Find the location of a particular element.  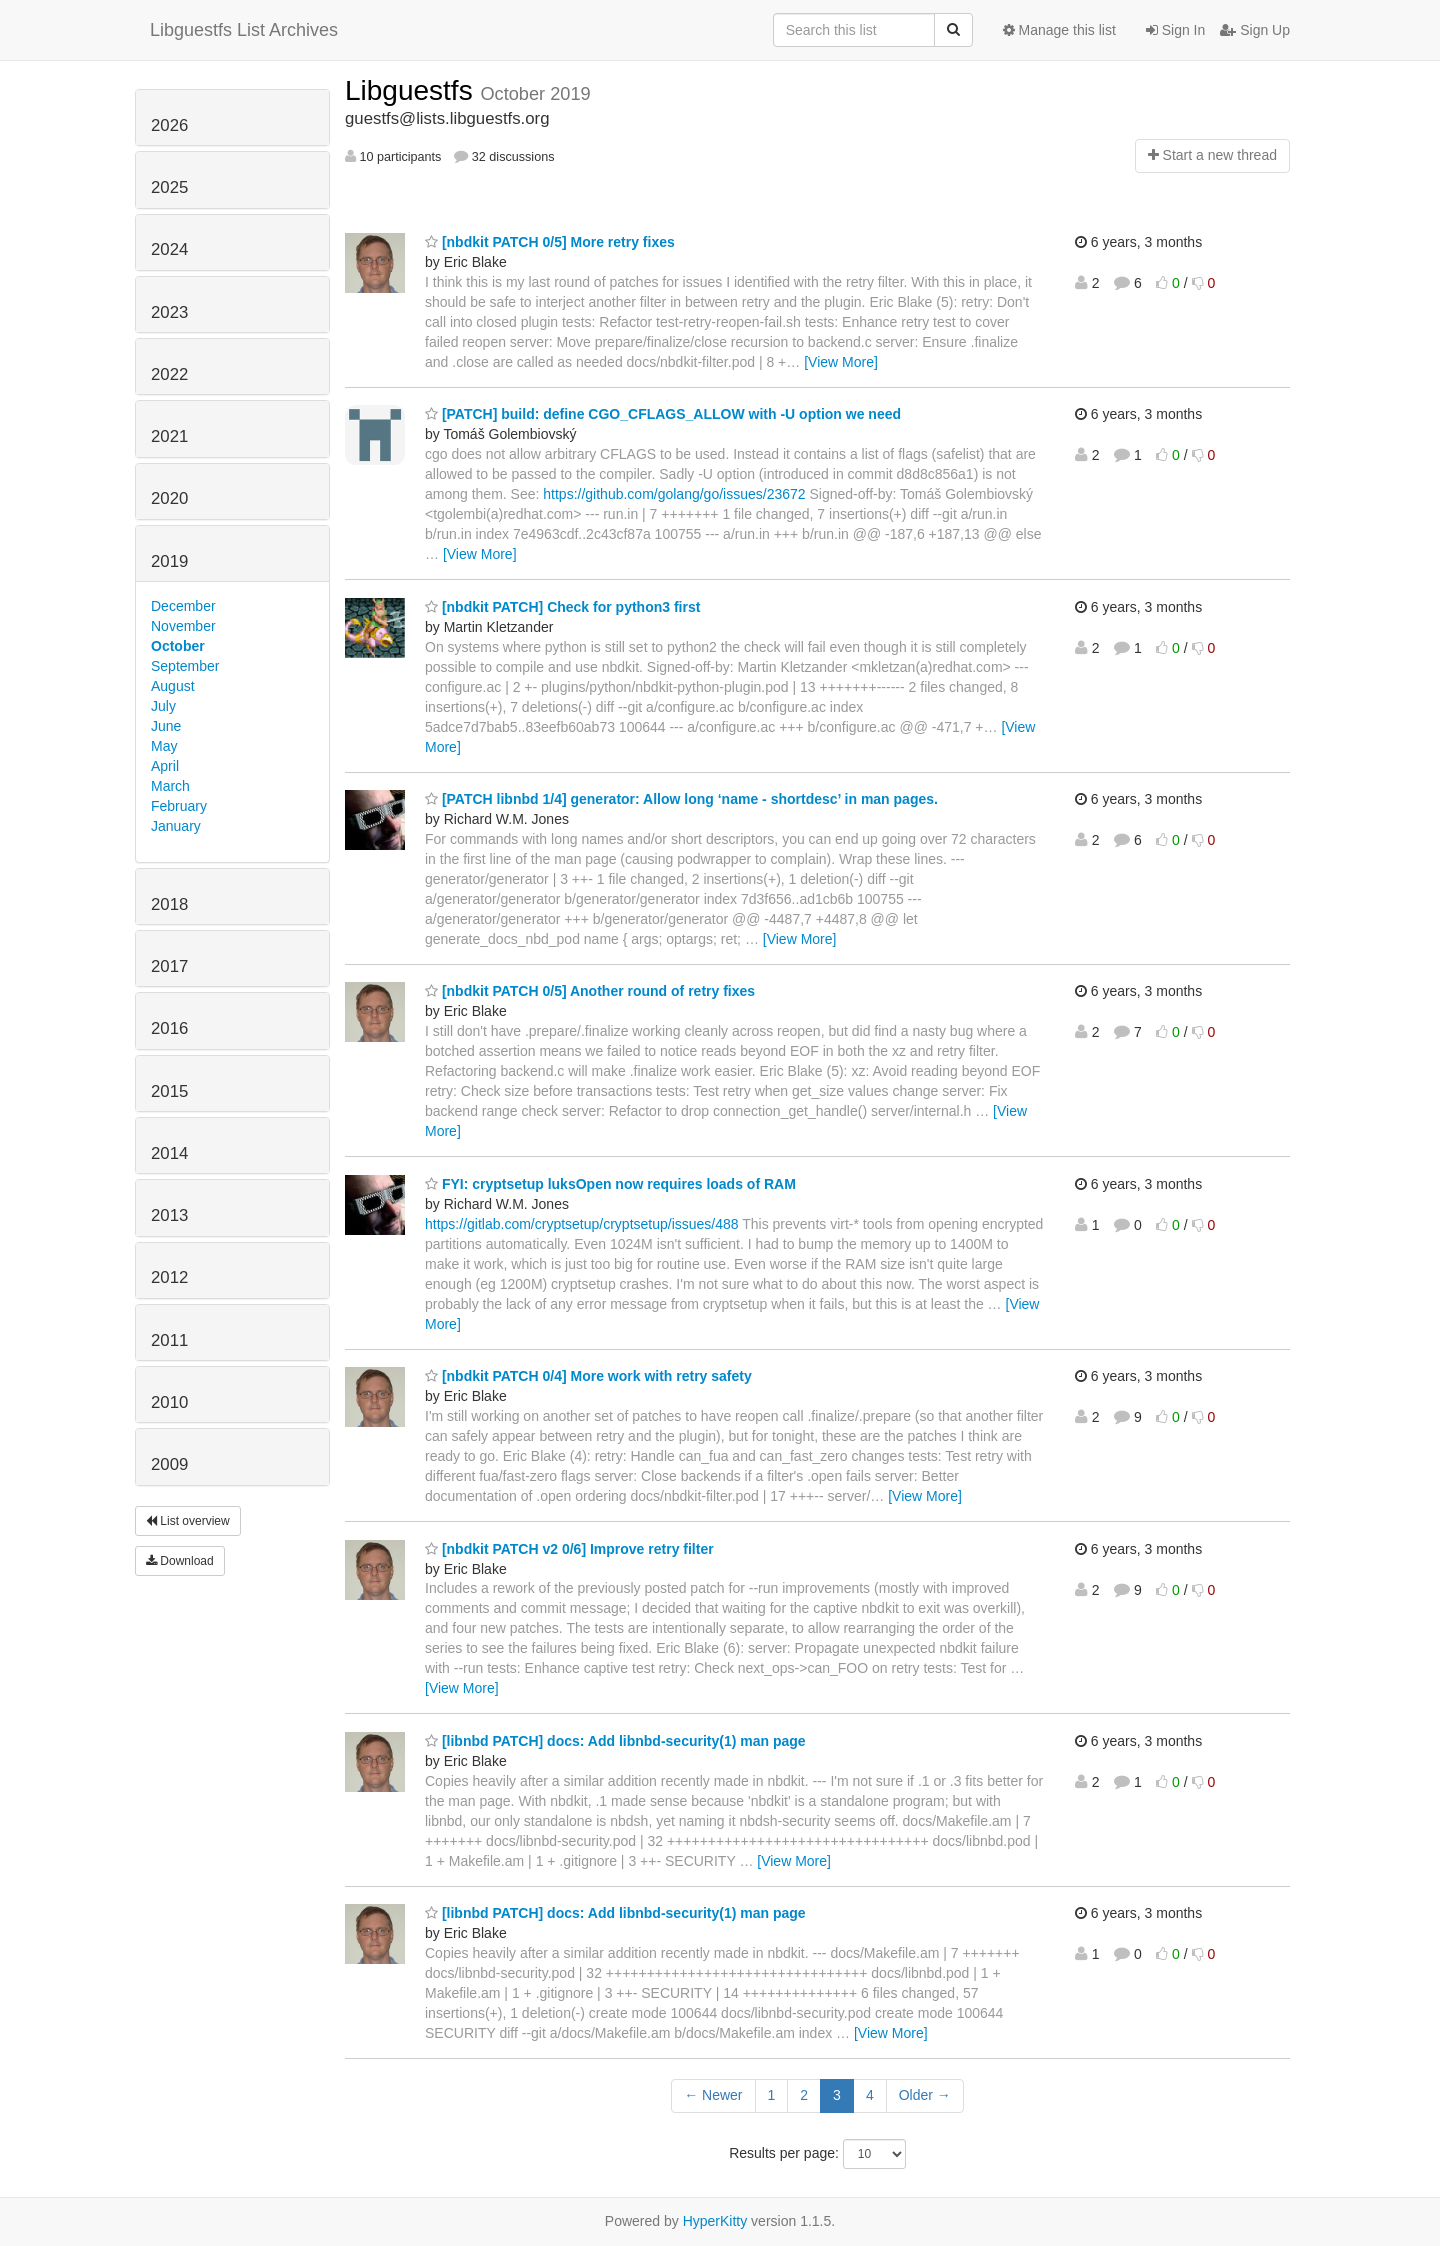

July is located at coordinates (163, 706).